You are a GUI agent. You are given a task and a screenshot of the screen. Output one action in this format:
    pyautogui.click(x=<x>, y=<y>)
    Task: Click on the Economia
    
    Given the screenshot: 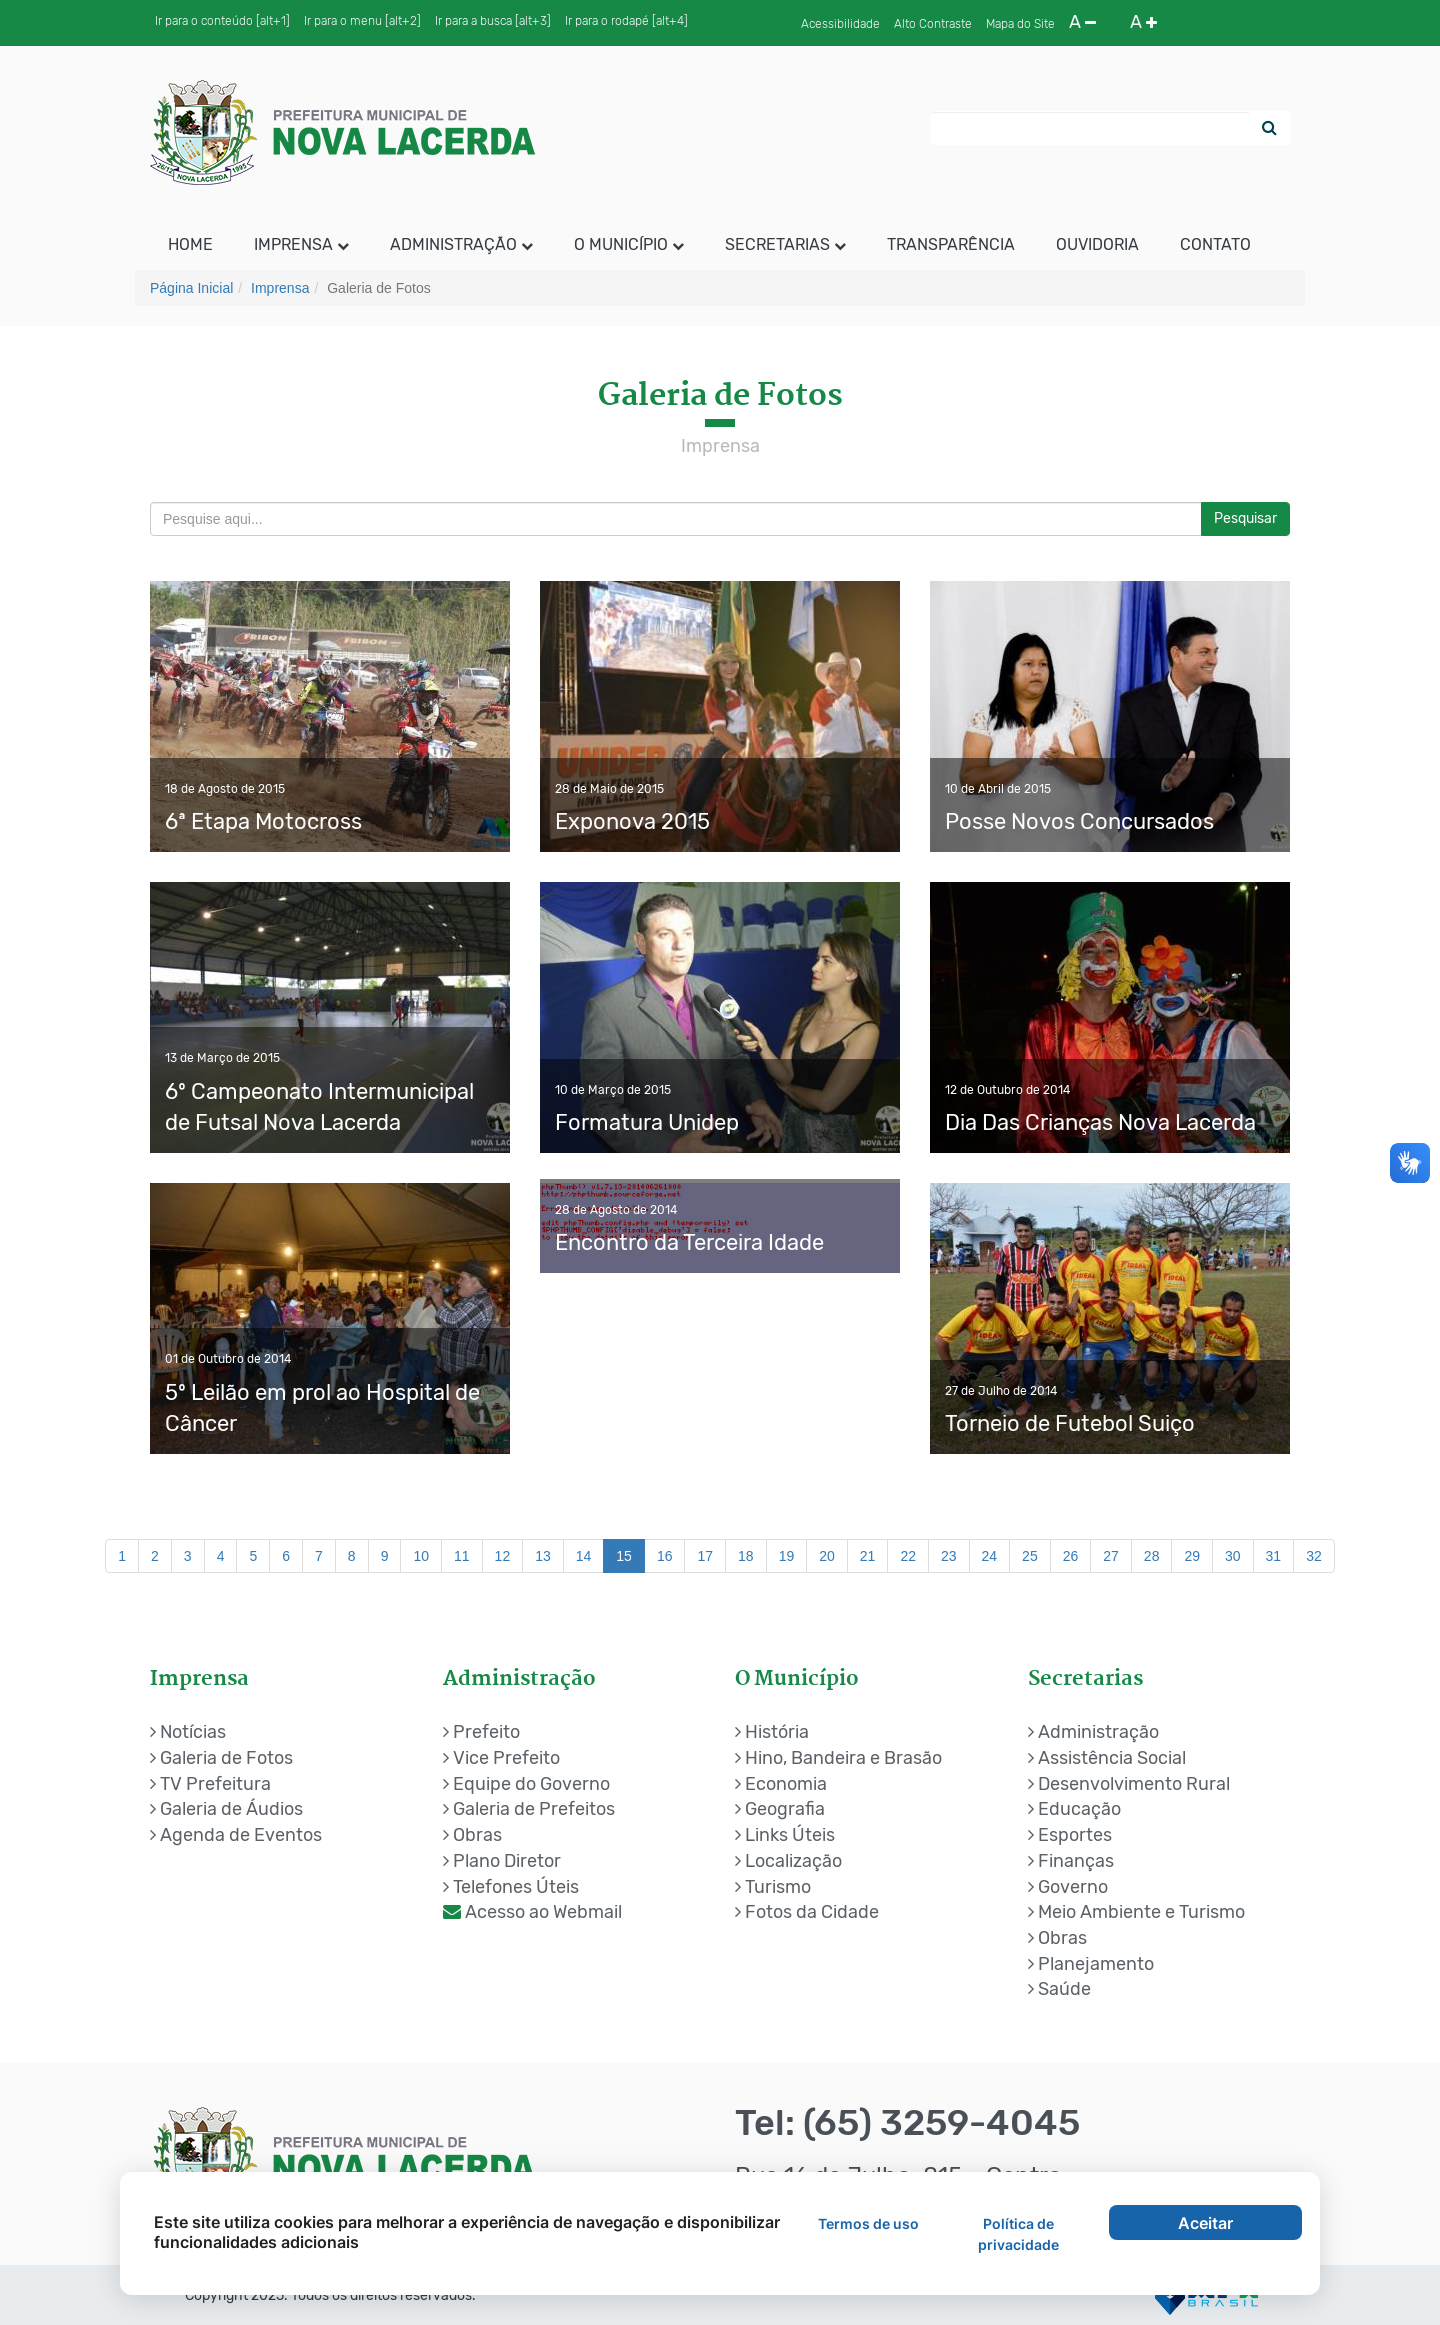 What is the action you would take?
    pyautogui.click(x=781, y=1784)
    